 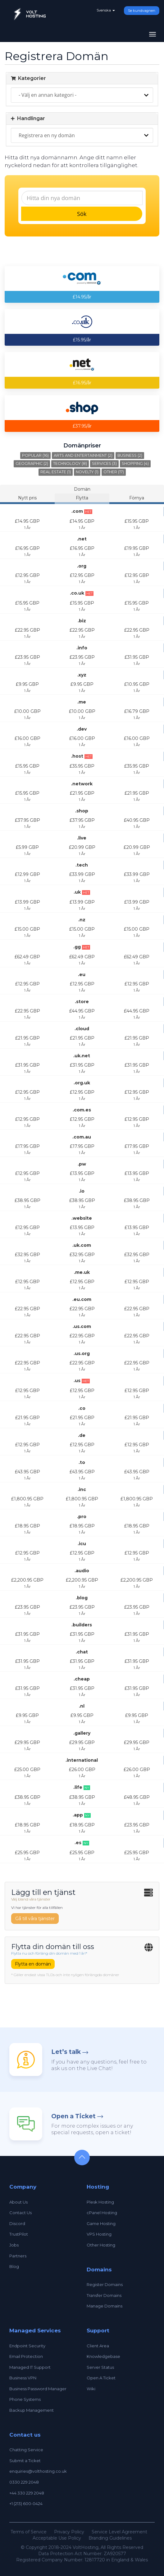 What do you see at coordinates (113, 472) in the screenshot?
I see `Other (17)` at bounding box center [113, 472].